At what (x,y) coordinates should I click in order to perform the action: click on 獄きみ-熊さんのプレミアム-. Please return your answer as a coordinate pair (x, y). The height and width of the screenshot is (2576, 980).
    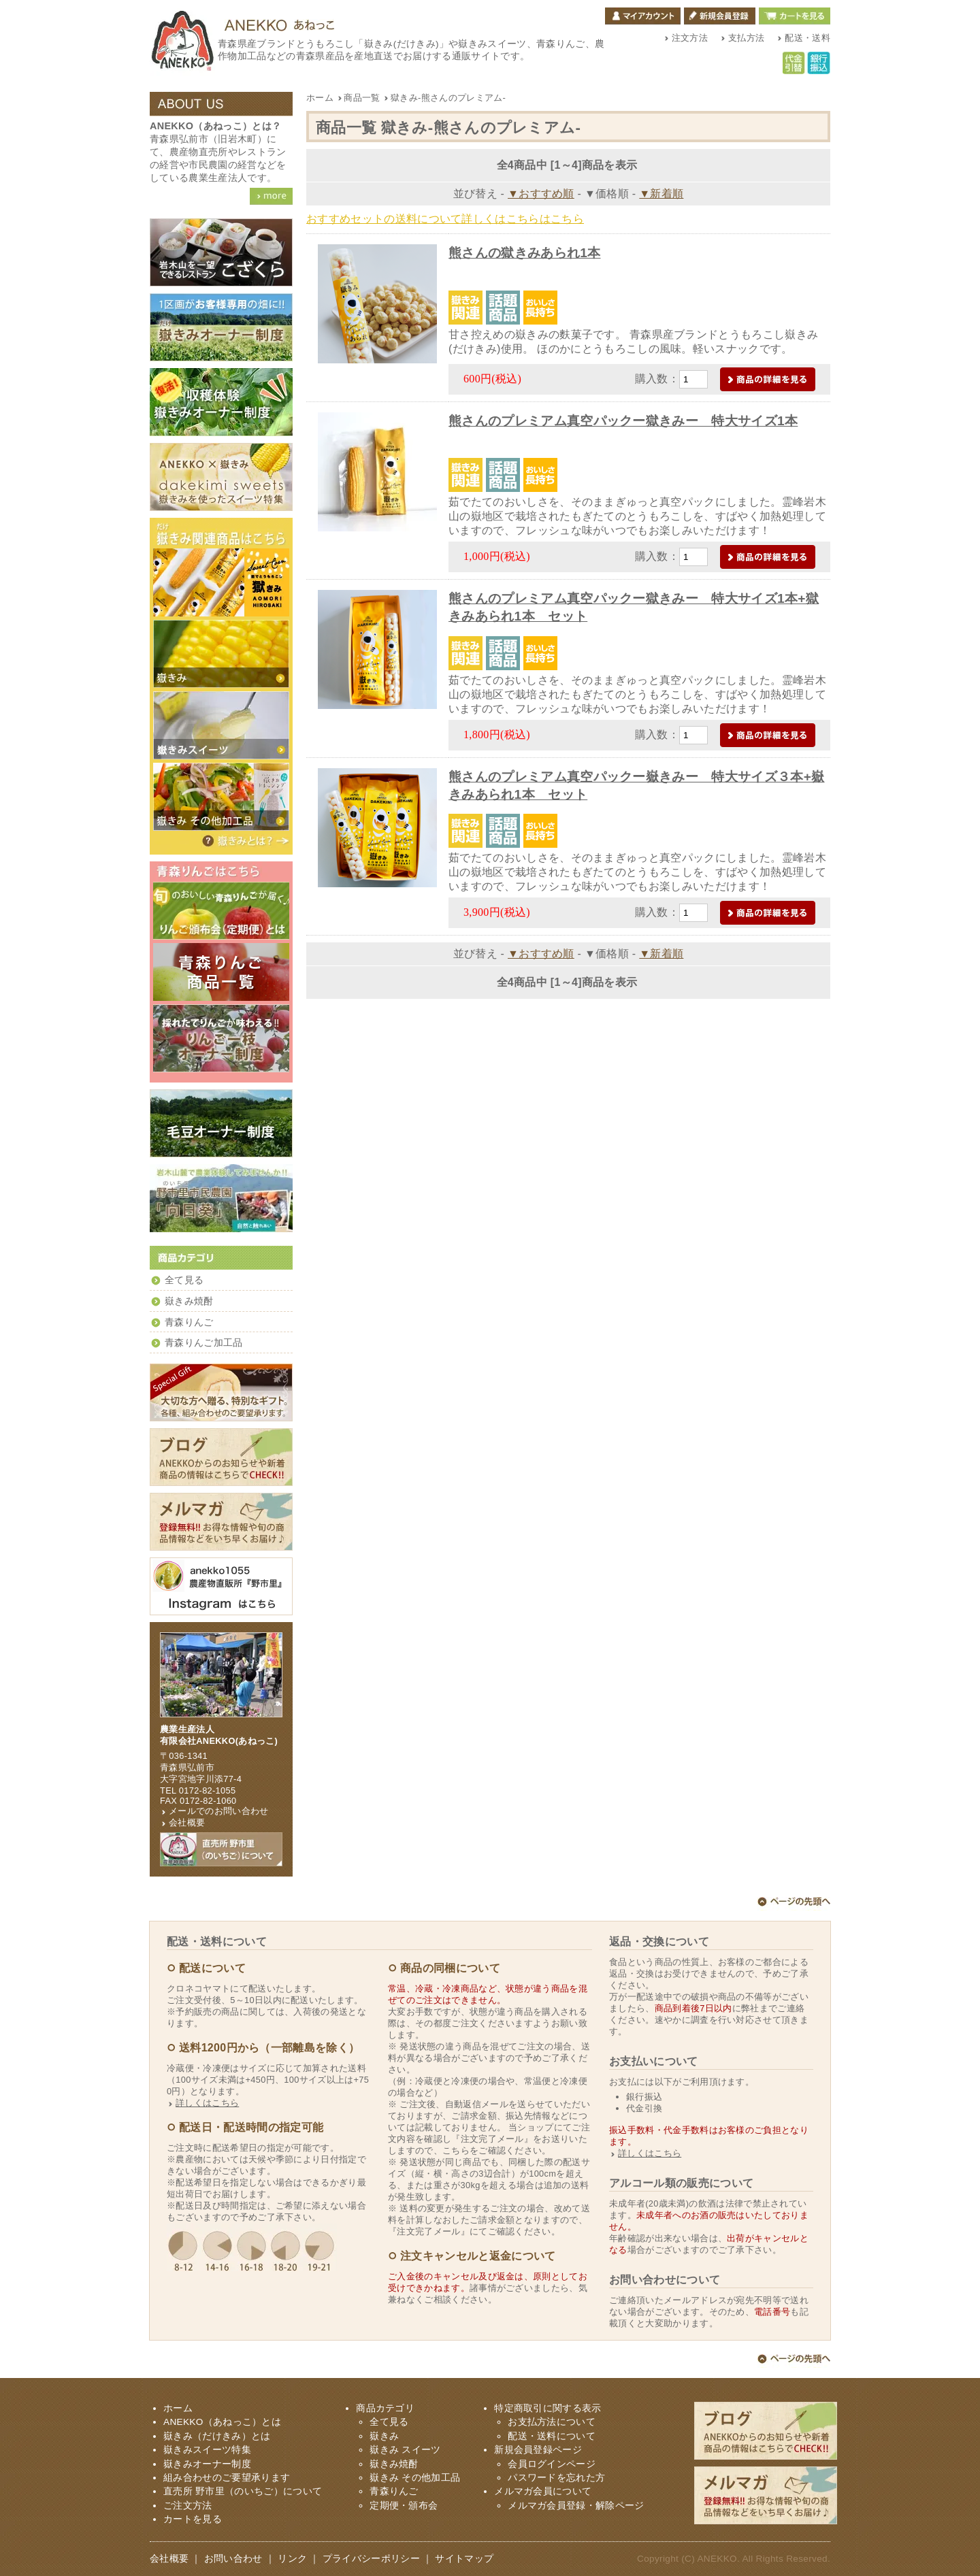
    Looking at the image, I should click on (445, 98).